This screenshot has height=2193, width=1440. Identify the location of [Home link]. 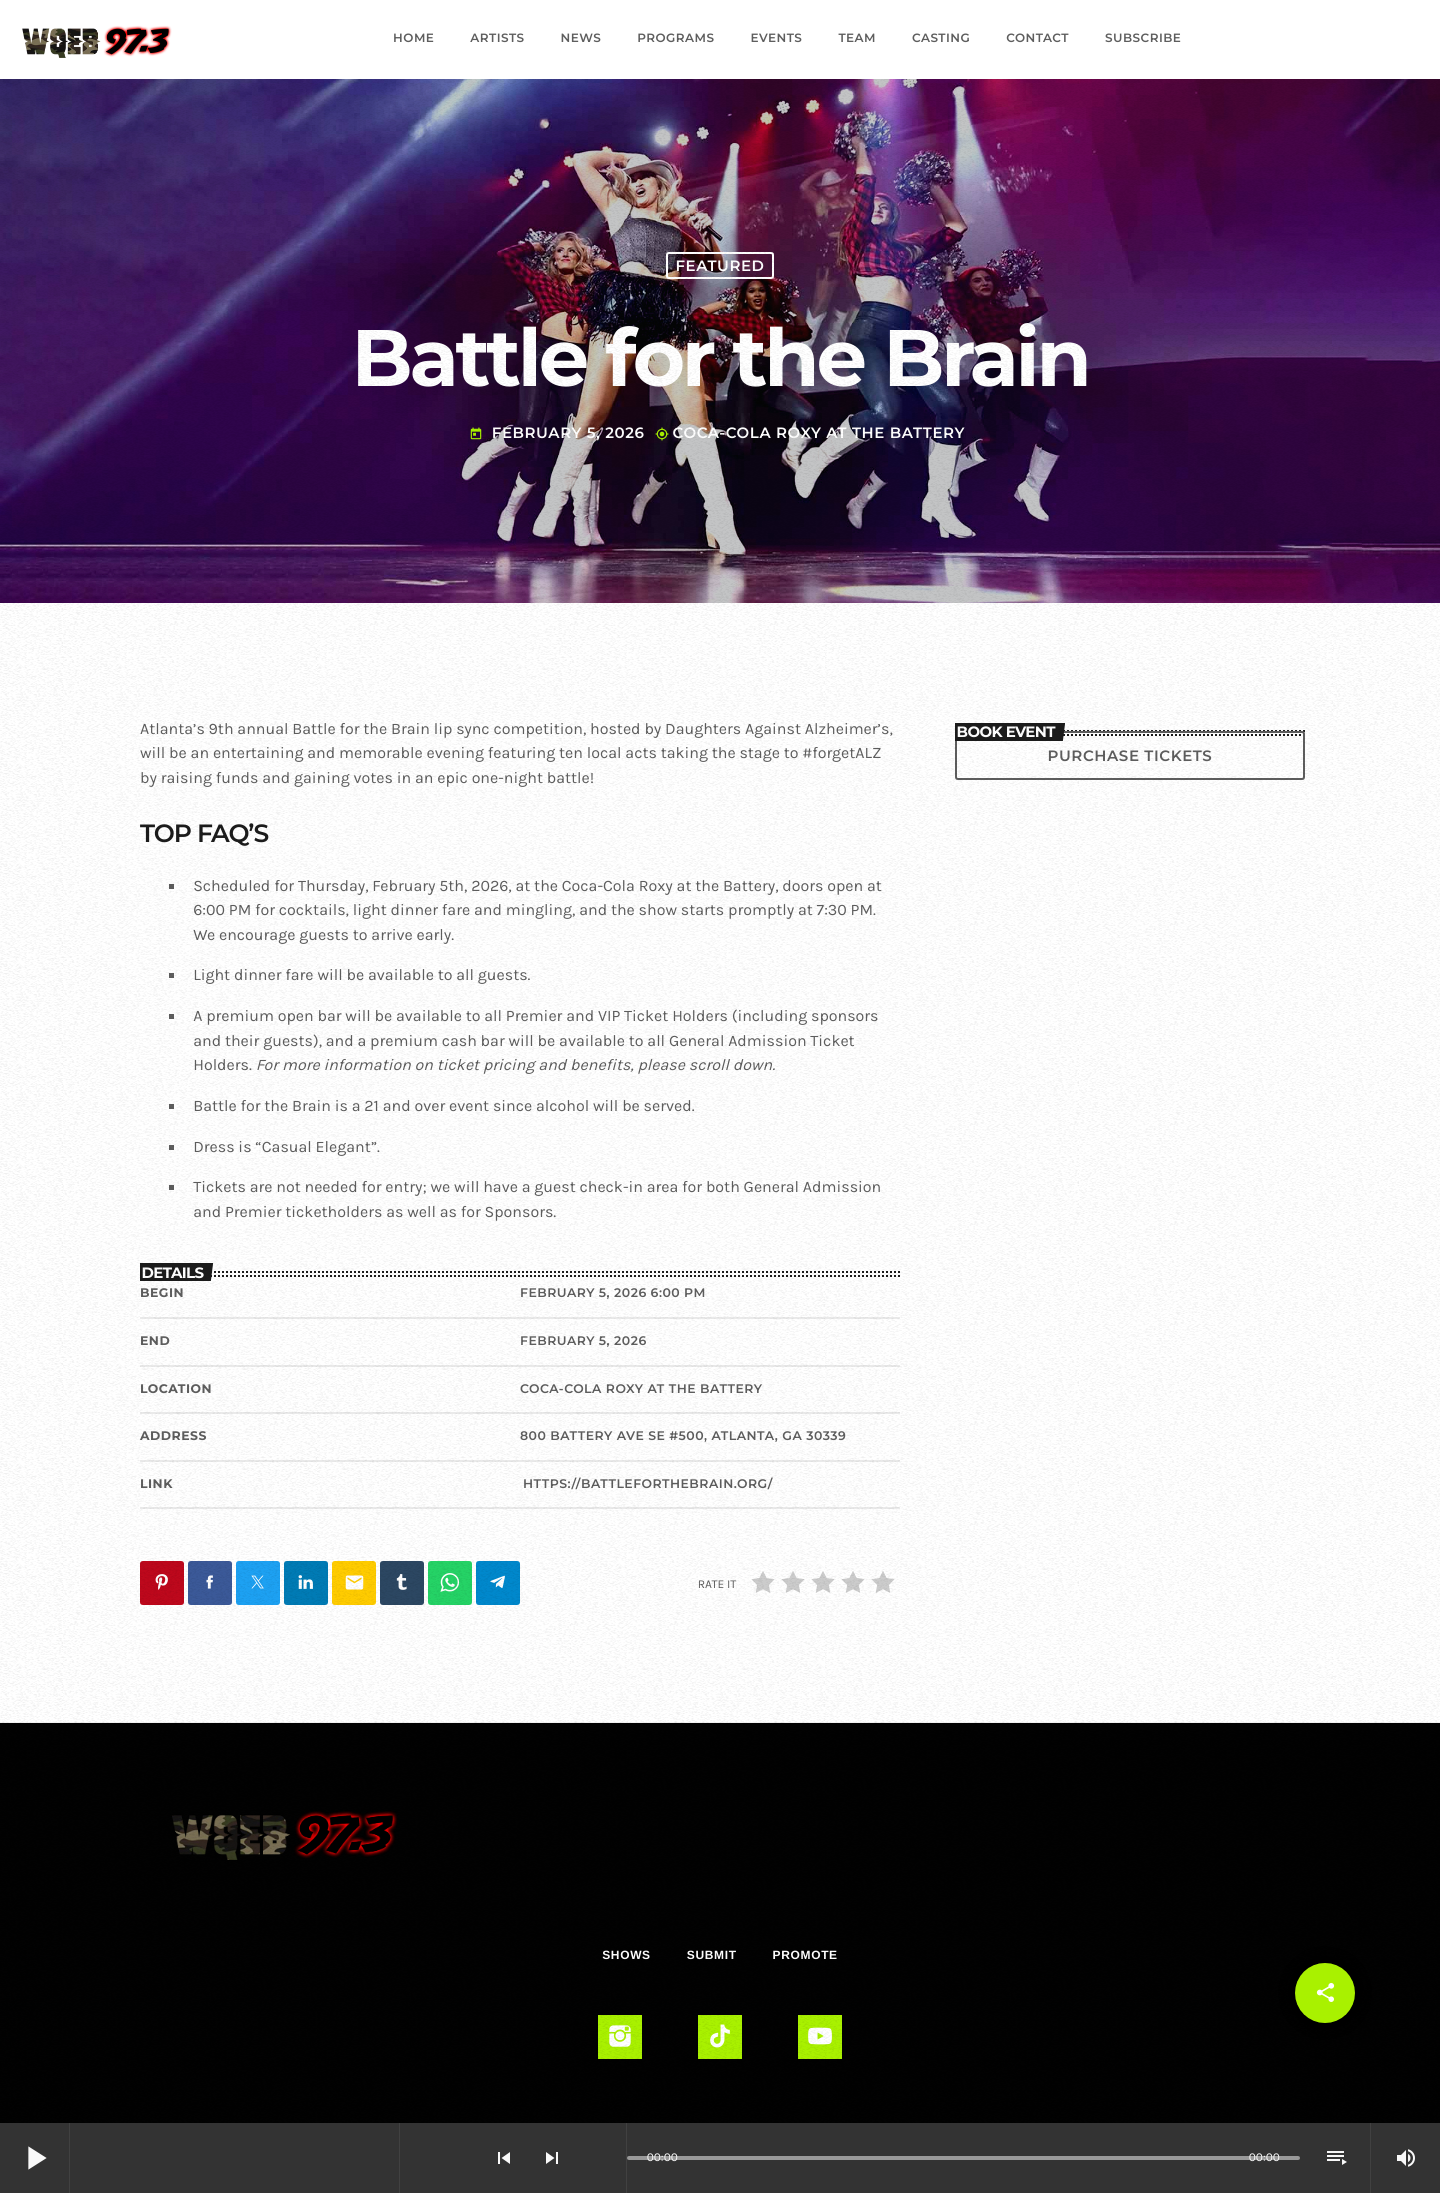
(96, 39).